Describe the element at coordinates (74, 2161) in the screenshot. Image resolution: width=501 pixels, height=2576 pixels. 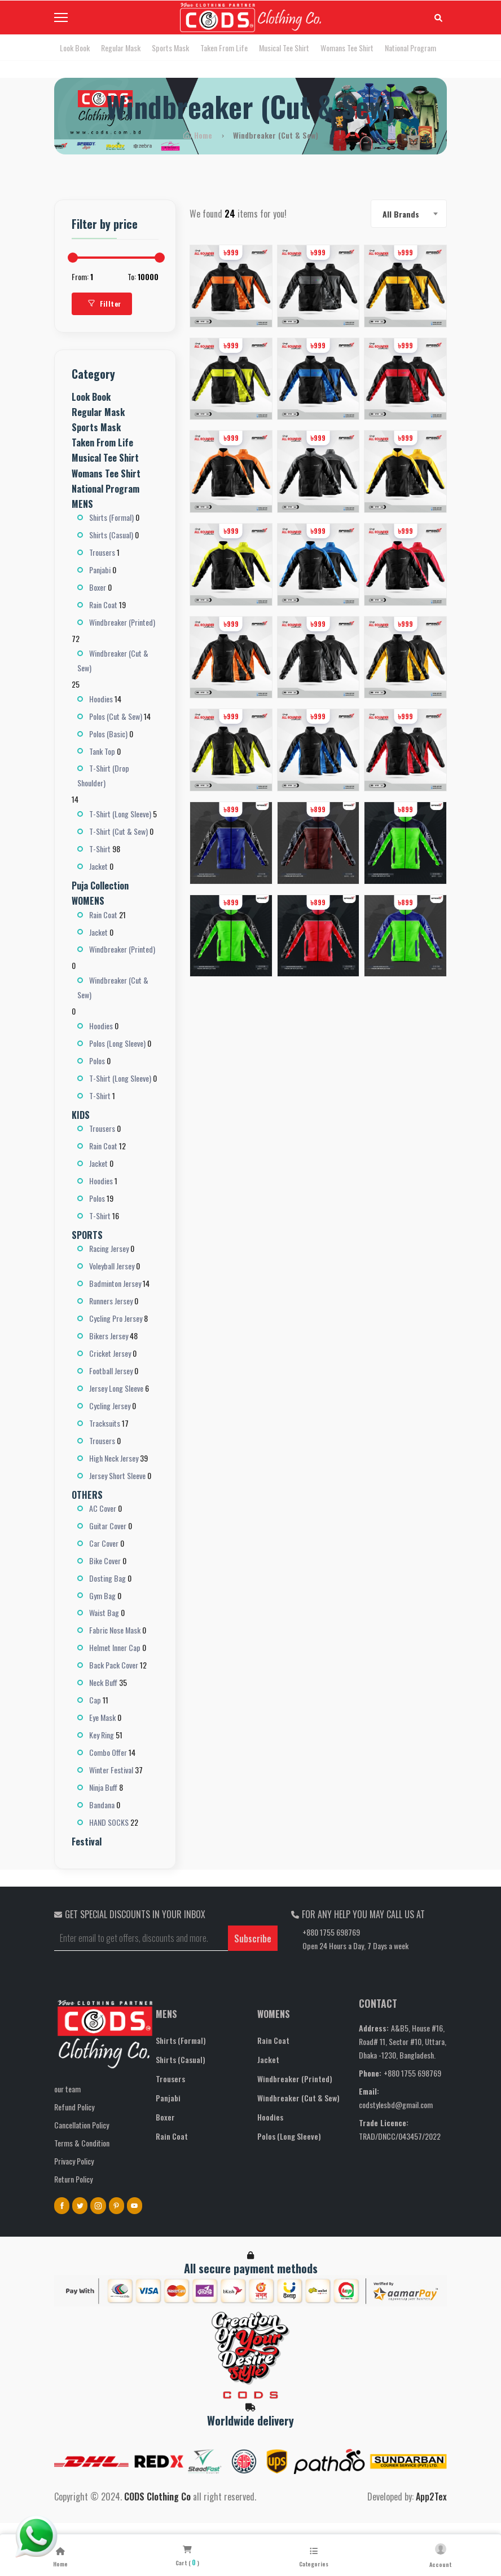
I see `Privacy Policy` at that location.